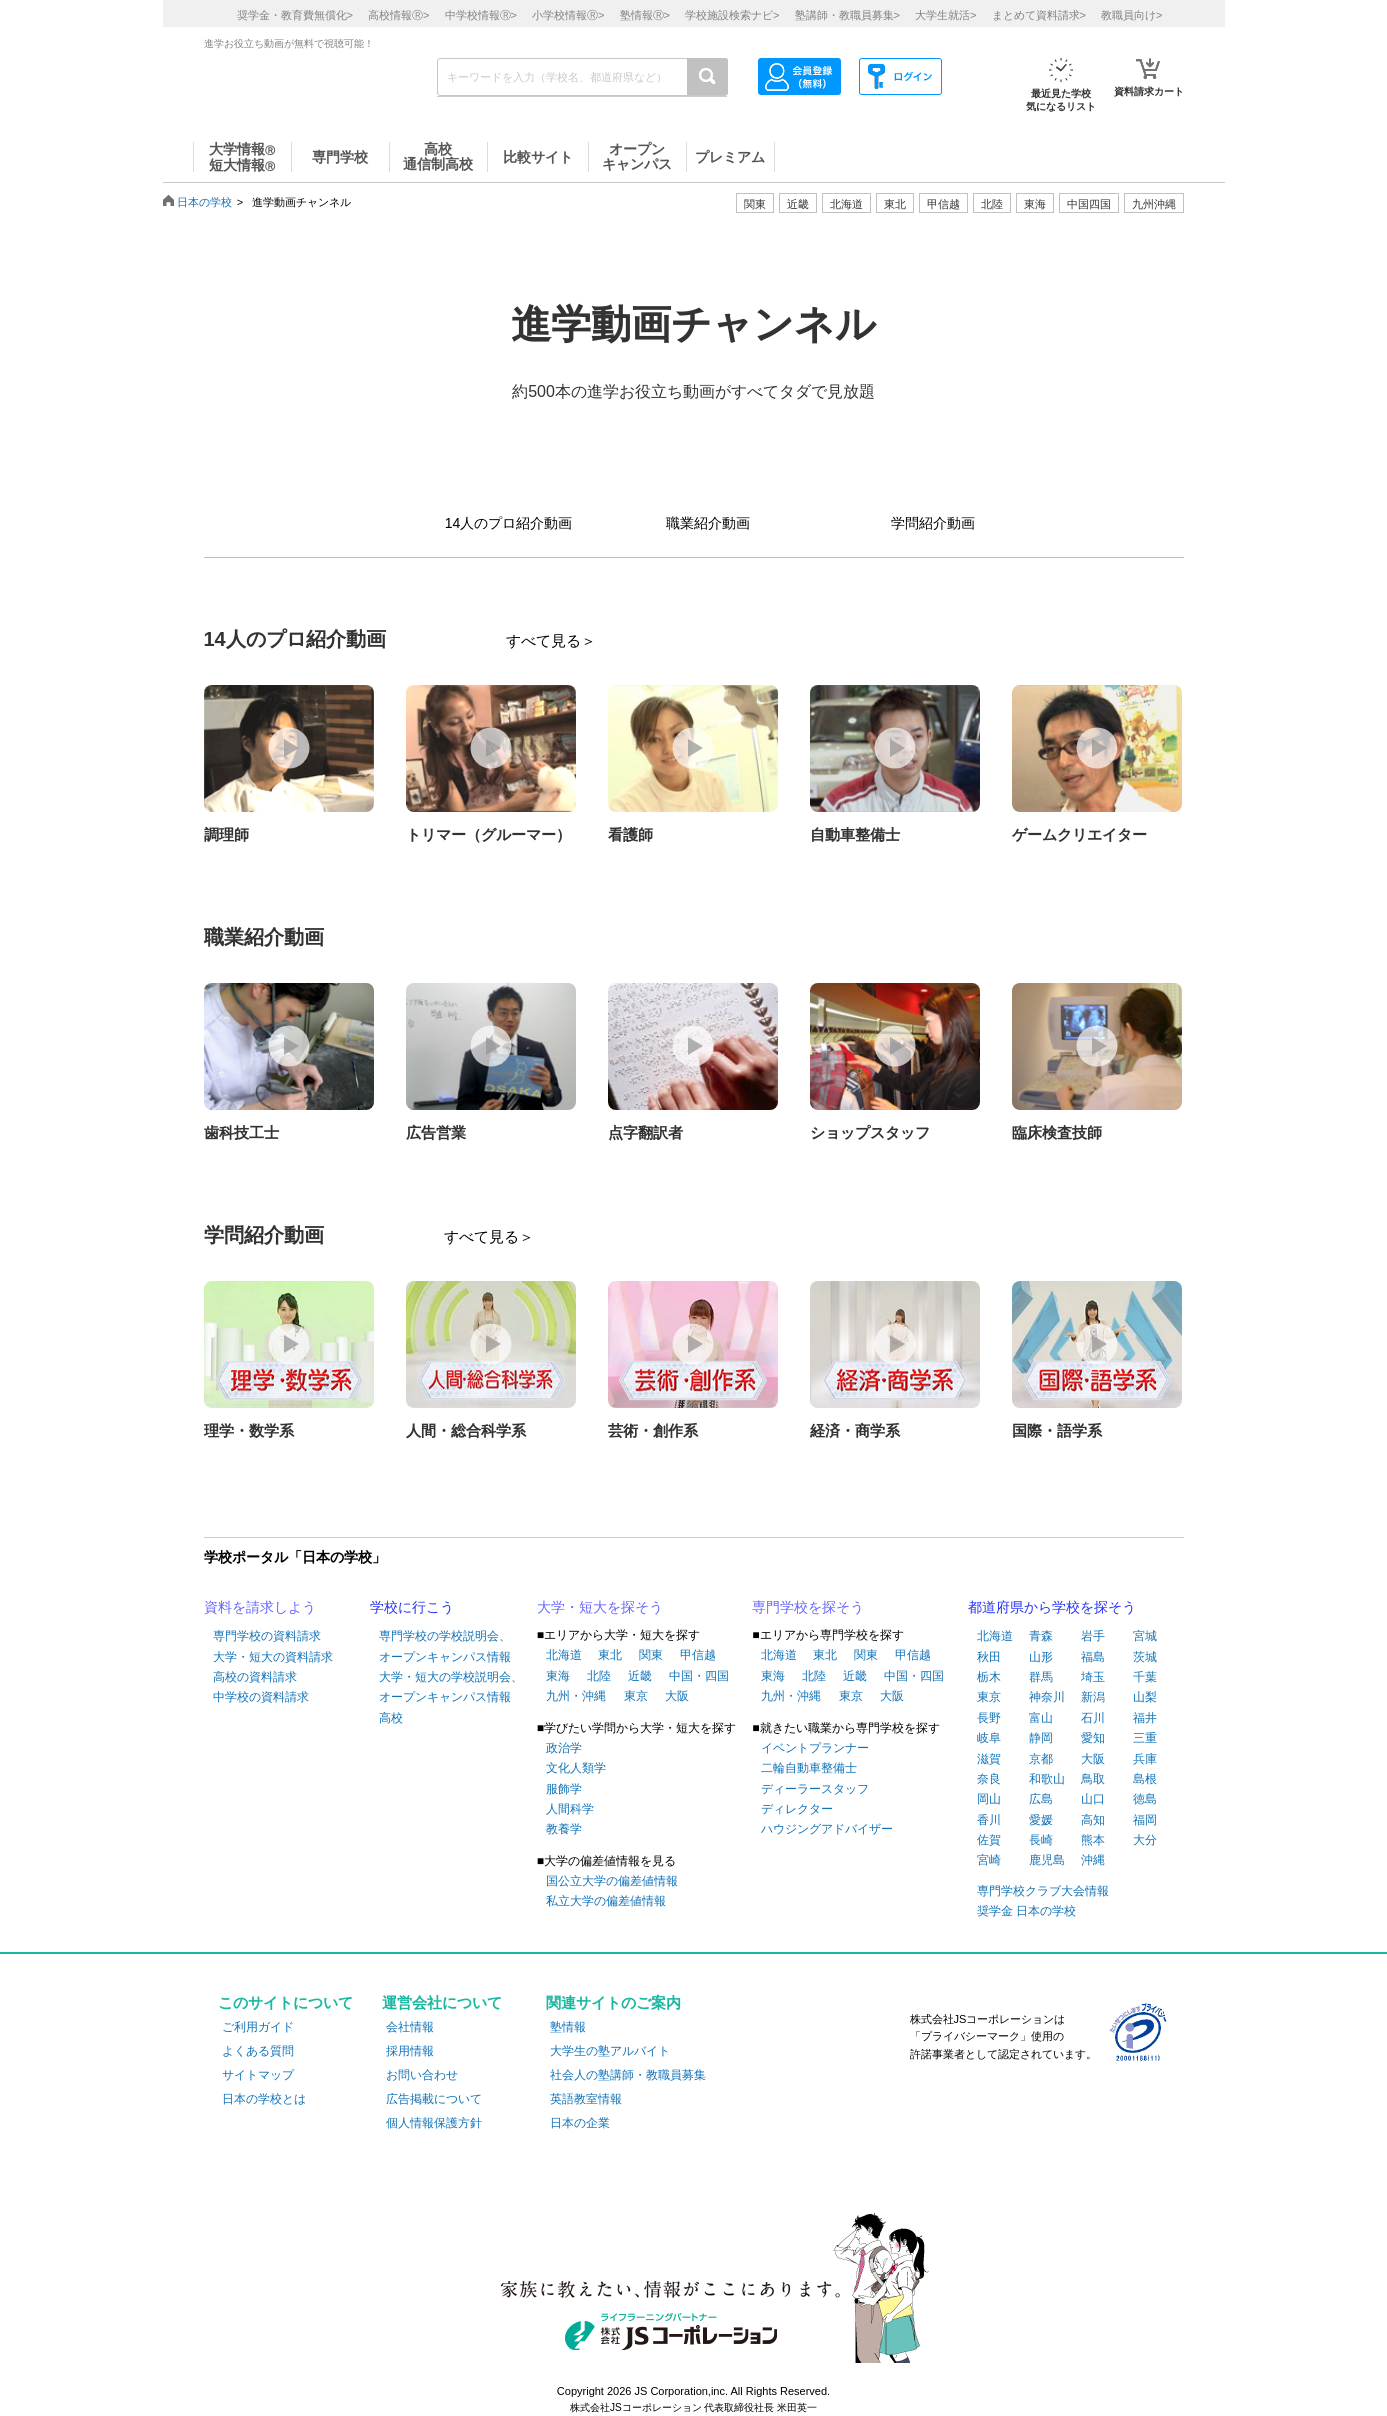 This screenshot has height=2416, width=1387. Describe the element at coordinates (797, 1809) in the screenshot. I see `ディレクター` at that location.